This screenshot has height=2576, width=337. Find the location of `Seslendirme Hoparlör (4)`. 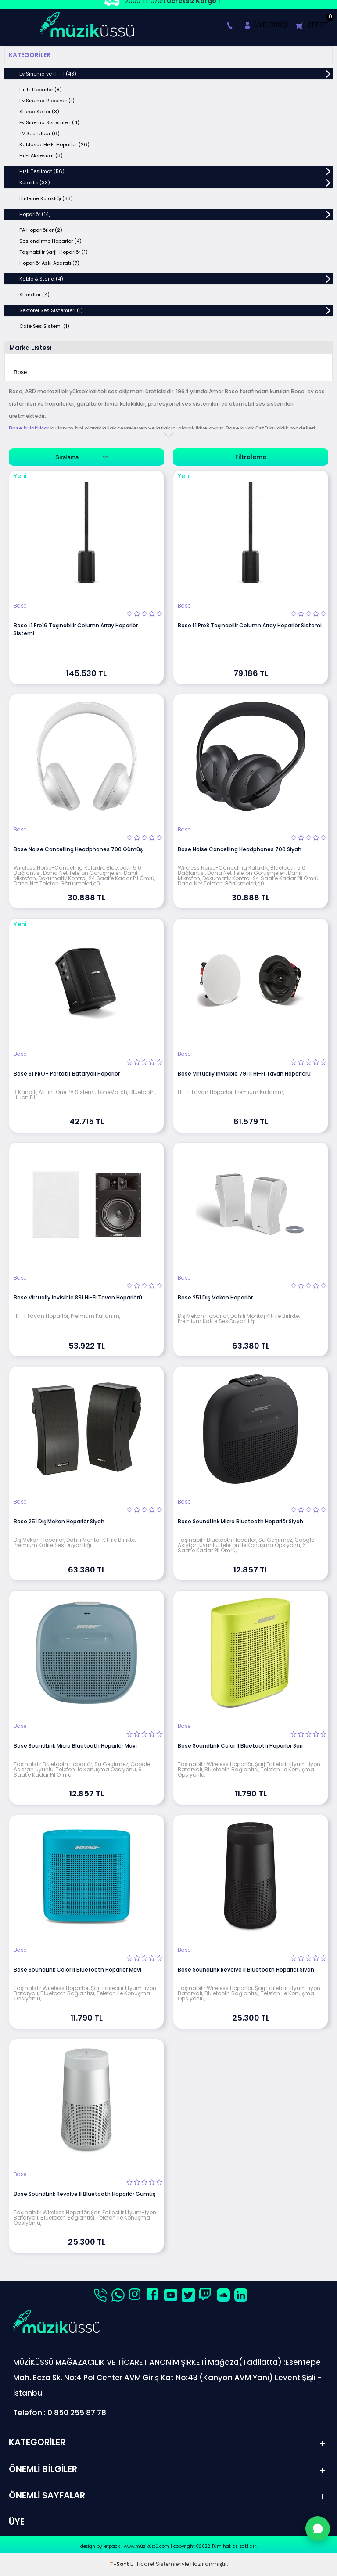

Seslendirme Hoparlör (4) is located at coordinates (50, 241).